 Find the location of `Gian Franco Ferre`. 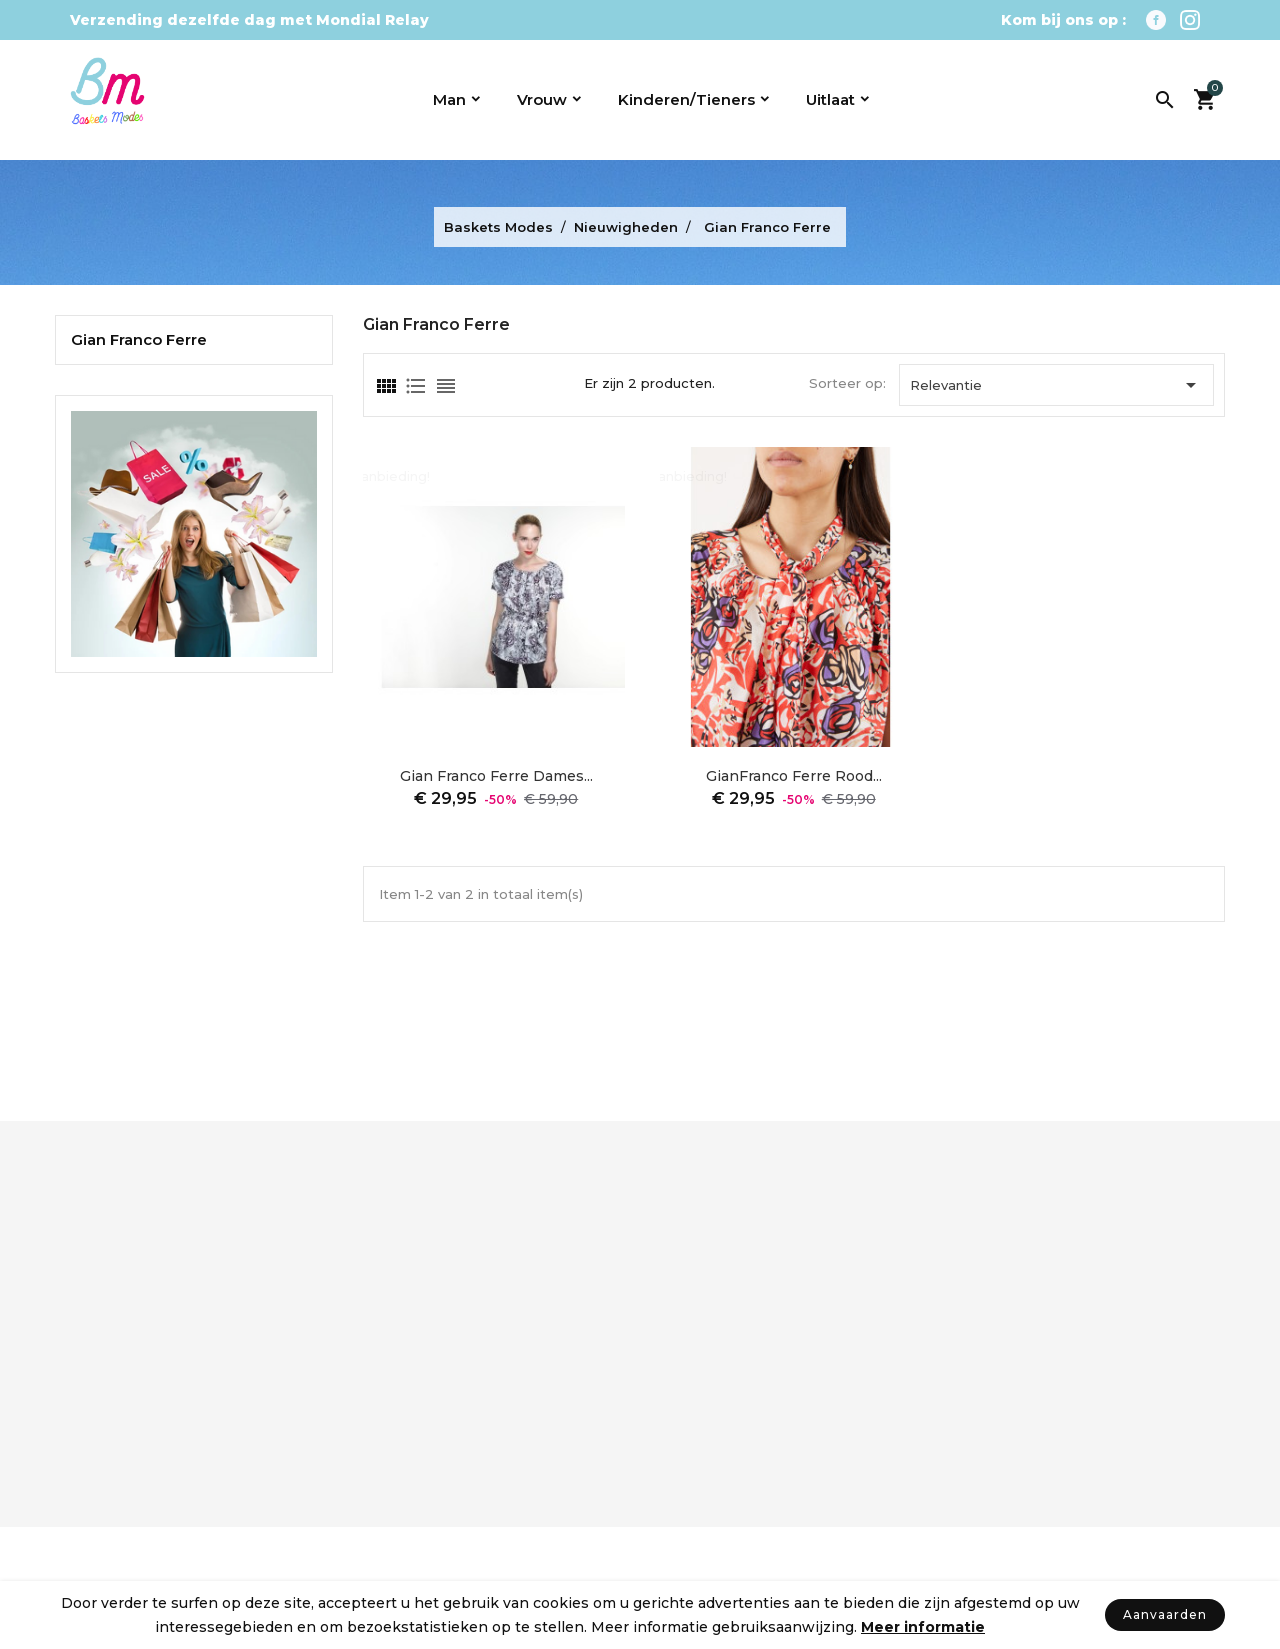

Gian Franco Ferre is located at coordinates (139, 340).